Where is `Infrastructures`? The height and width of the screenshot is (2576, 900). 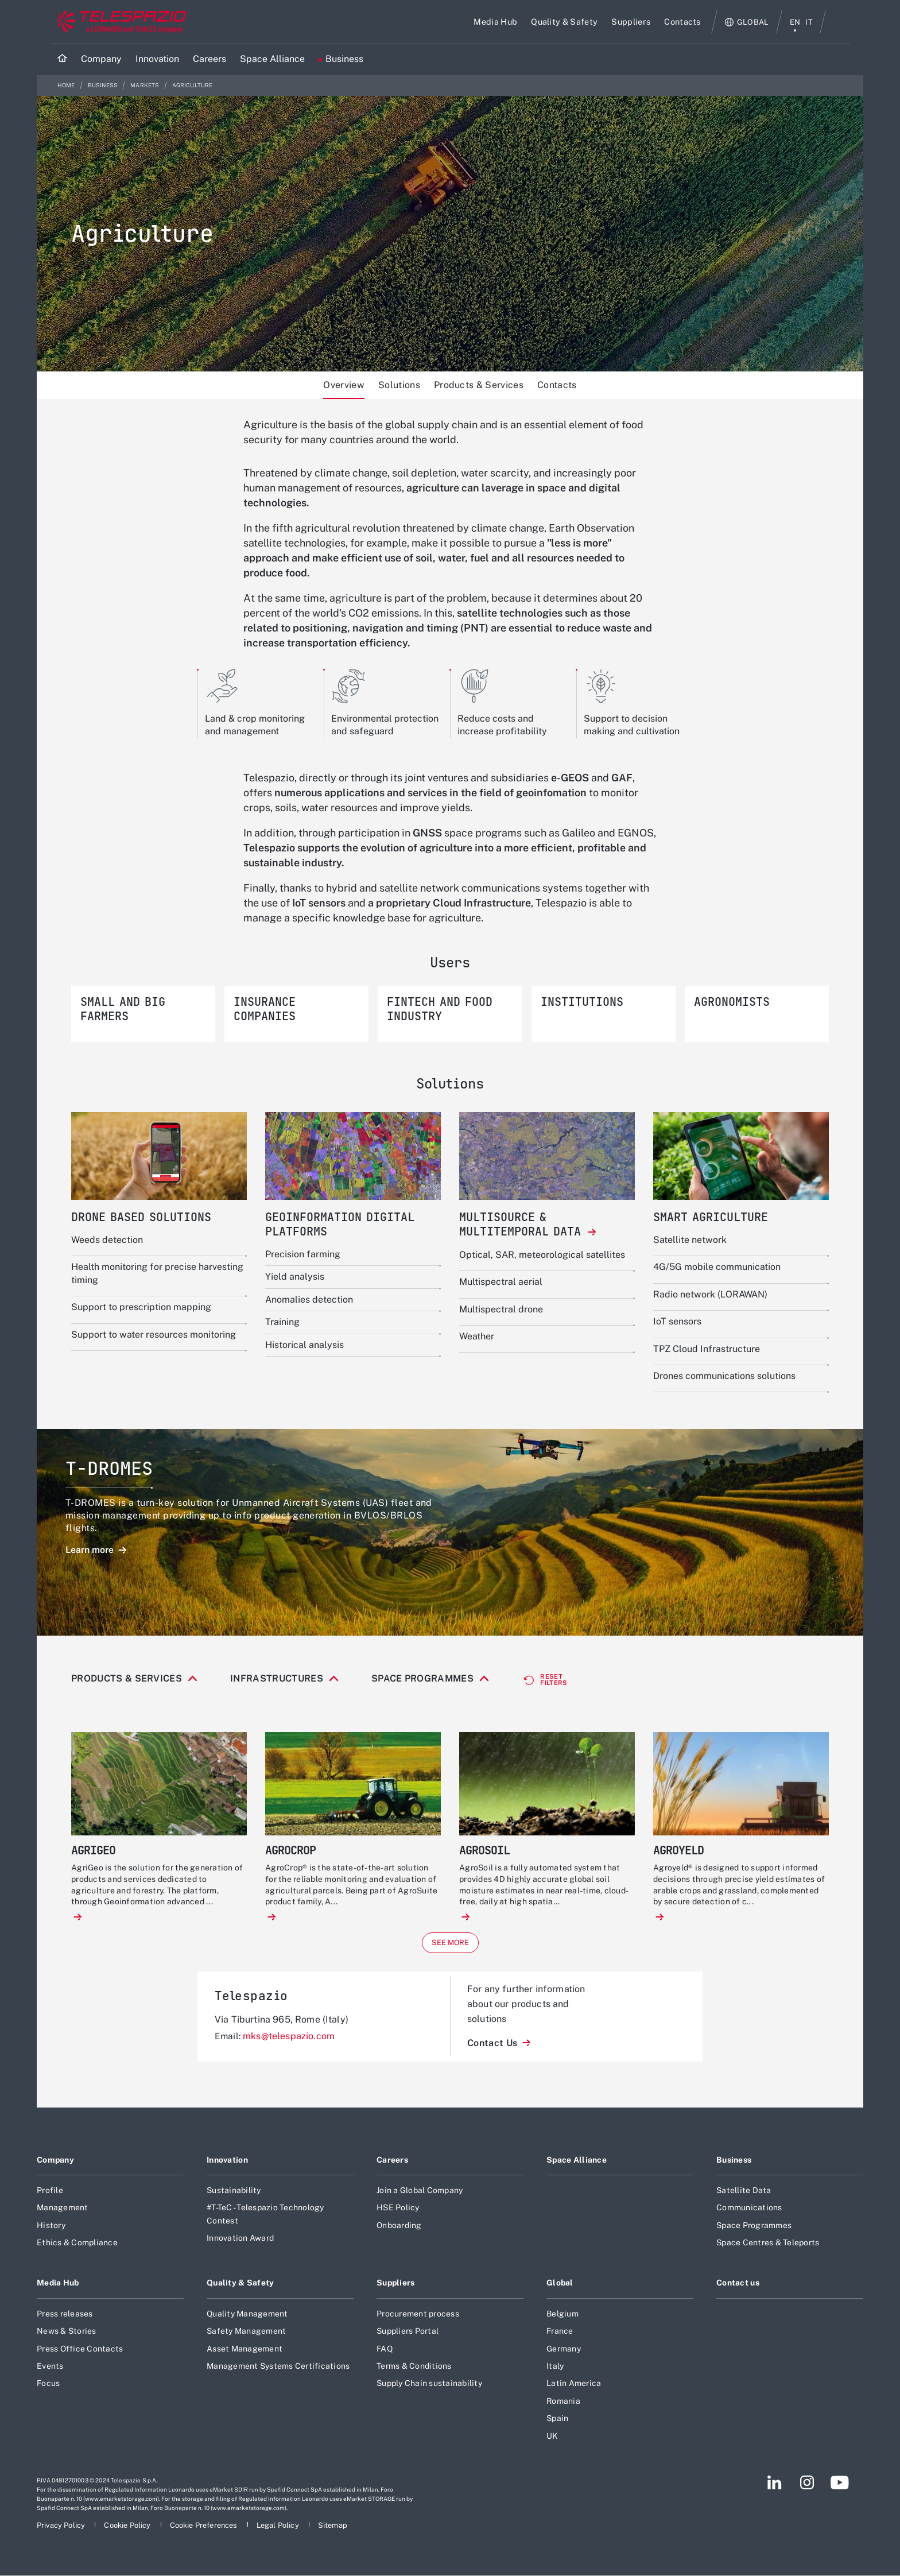 Infrastructures is located at coordinates (276, 1678).